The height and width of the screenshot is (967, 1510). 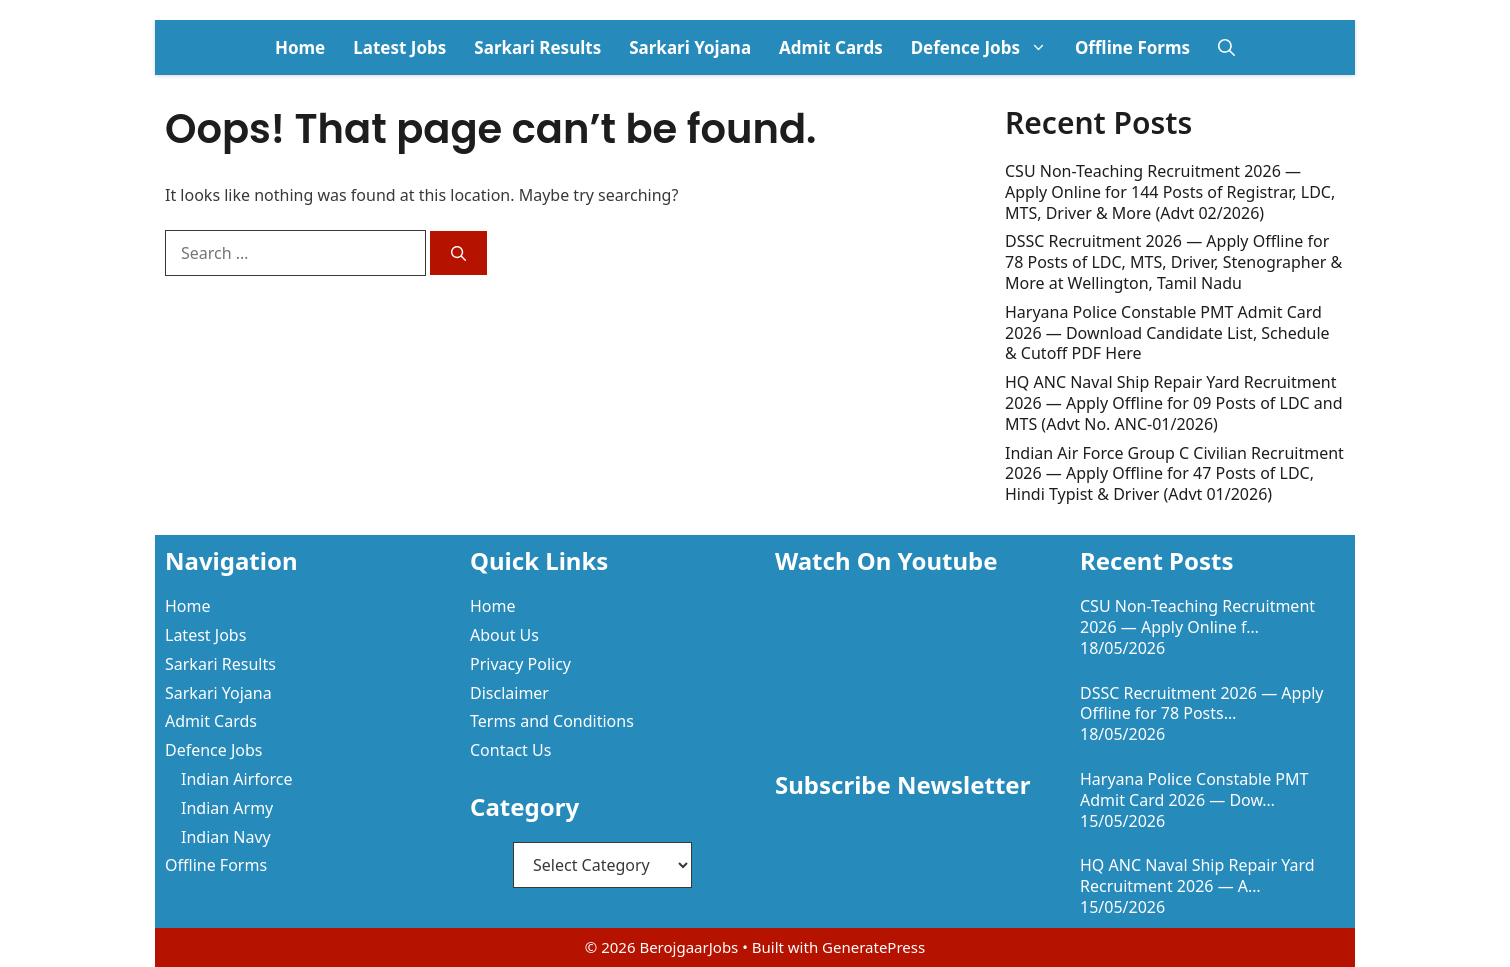 What do you see at coordinates (1226, 47) in the screenshot?
I see `[button]` at bounding box center [1226, 47].